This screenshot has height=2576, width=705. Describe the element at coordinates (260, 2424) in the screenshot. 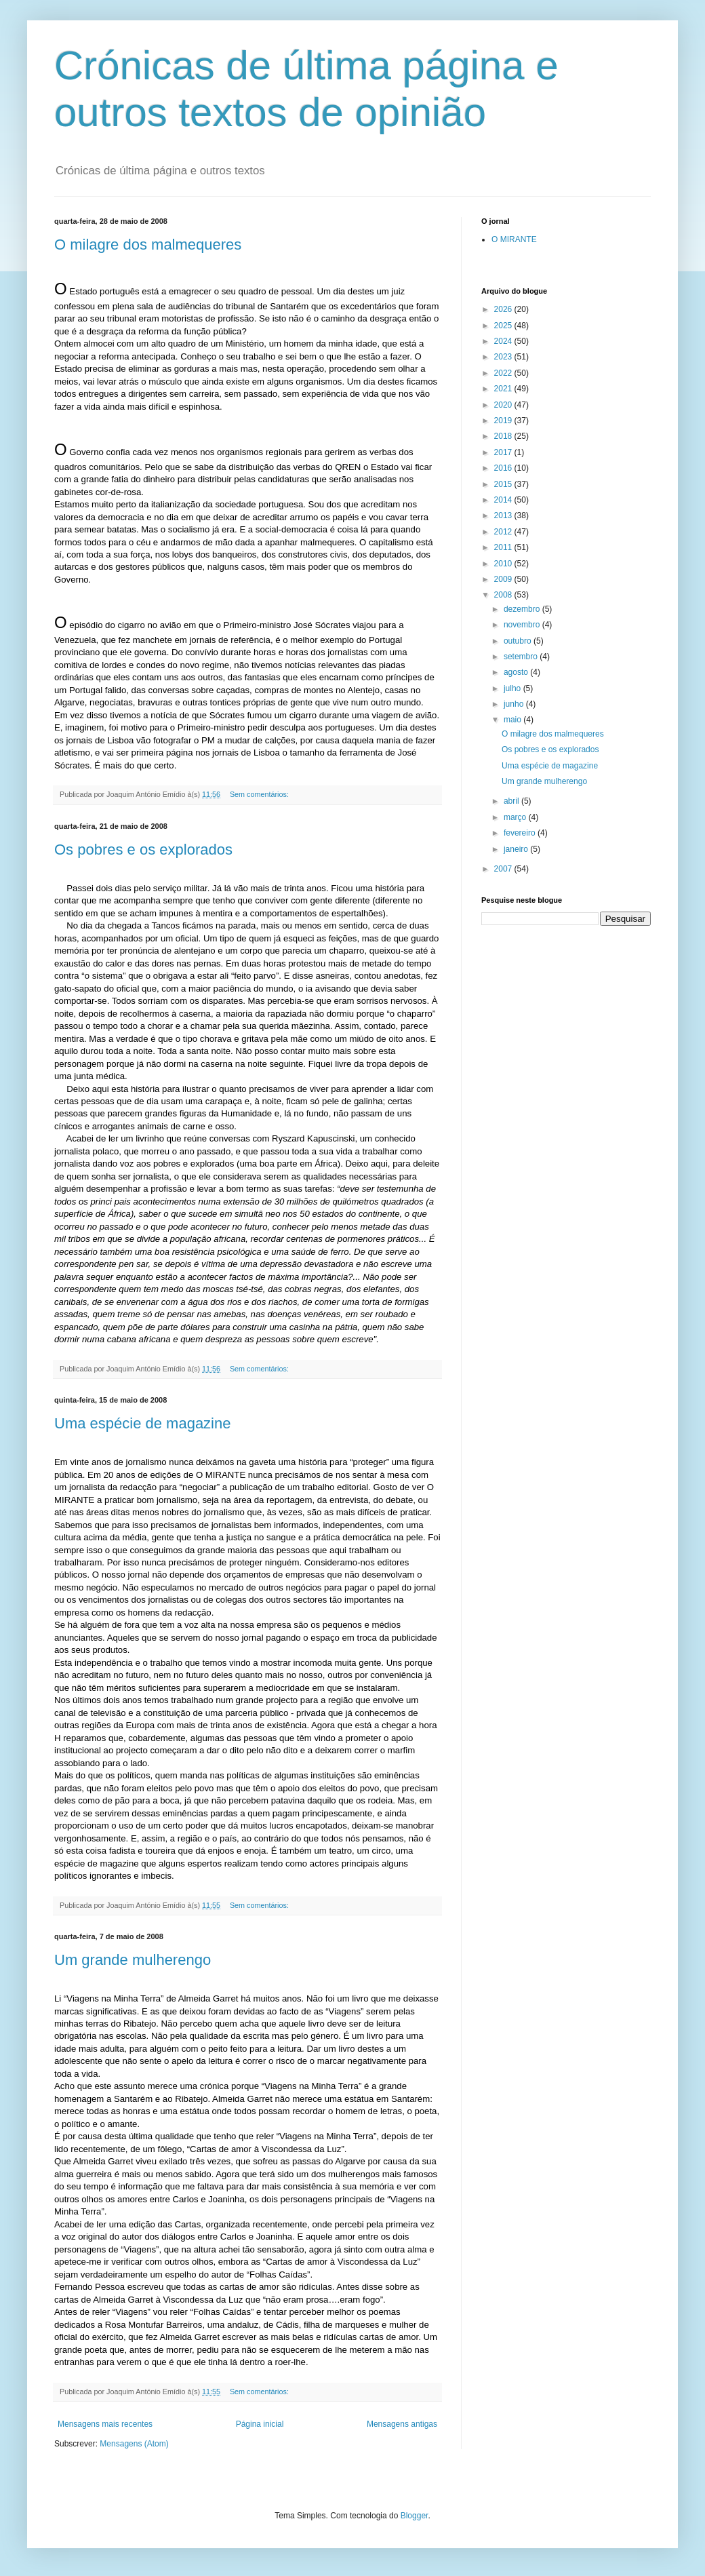

I see `Página inicial` at that location.